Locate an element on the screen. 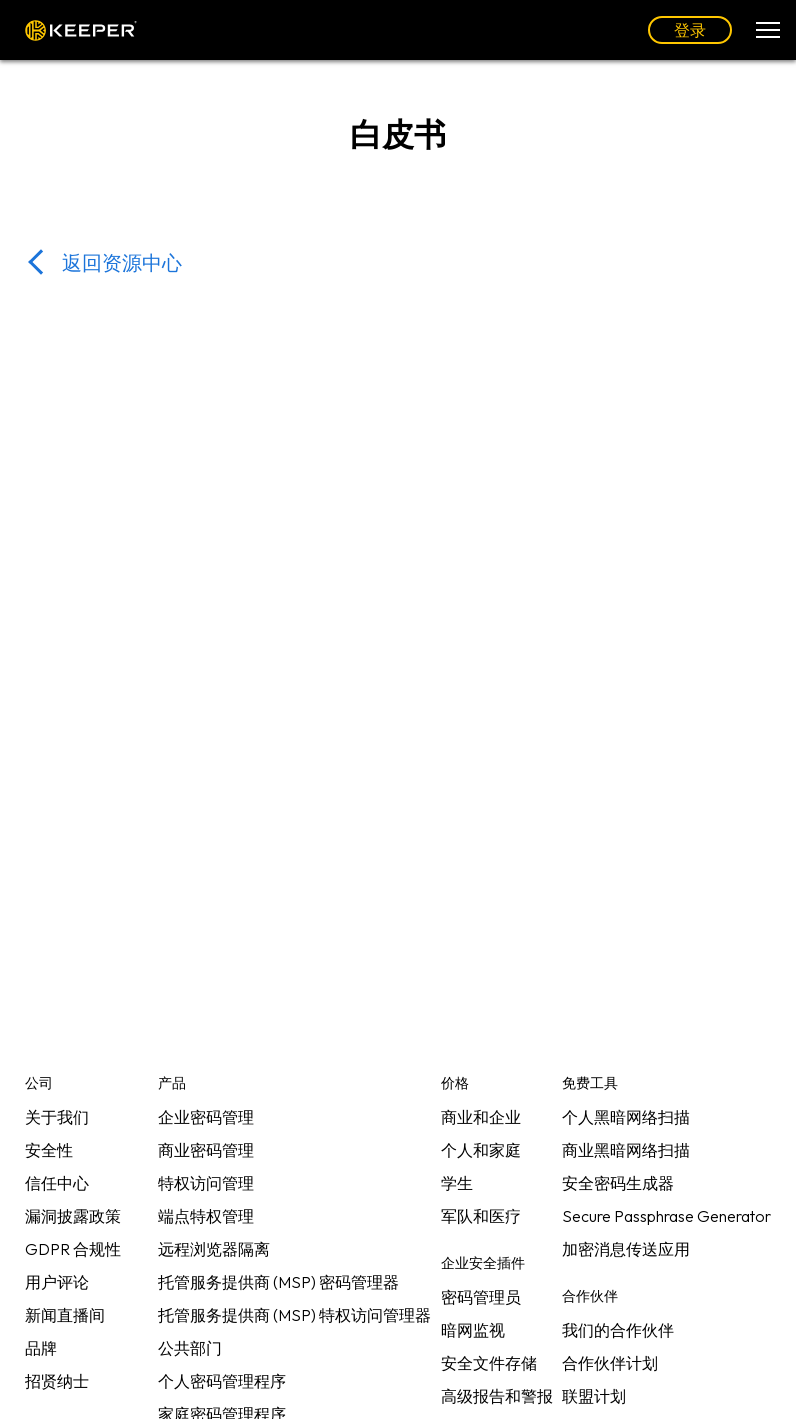 The height and width of the screenshot is (1419, 796). 加密消息传送应用 is located at coordinates (626, 1249).